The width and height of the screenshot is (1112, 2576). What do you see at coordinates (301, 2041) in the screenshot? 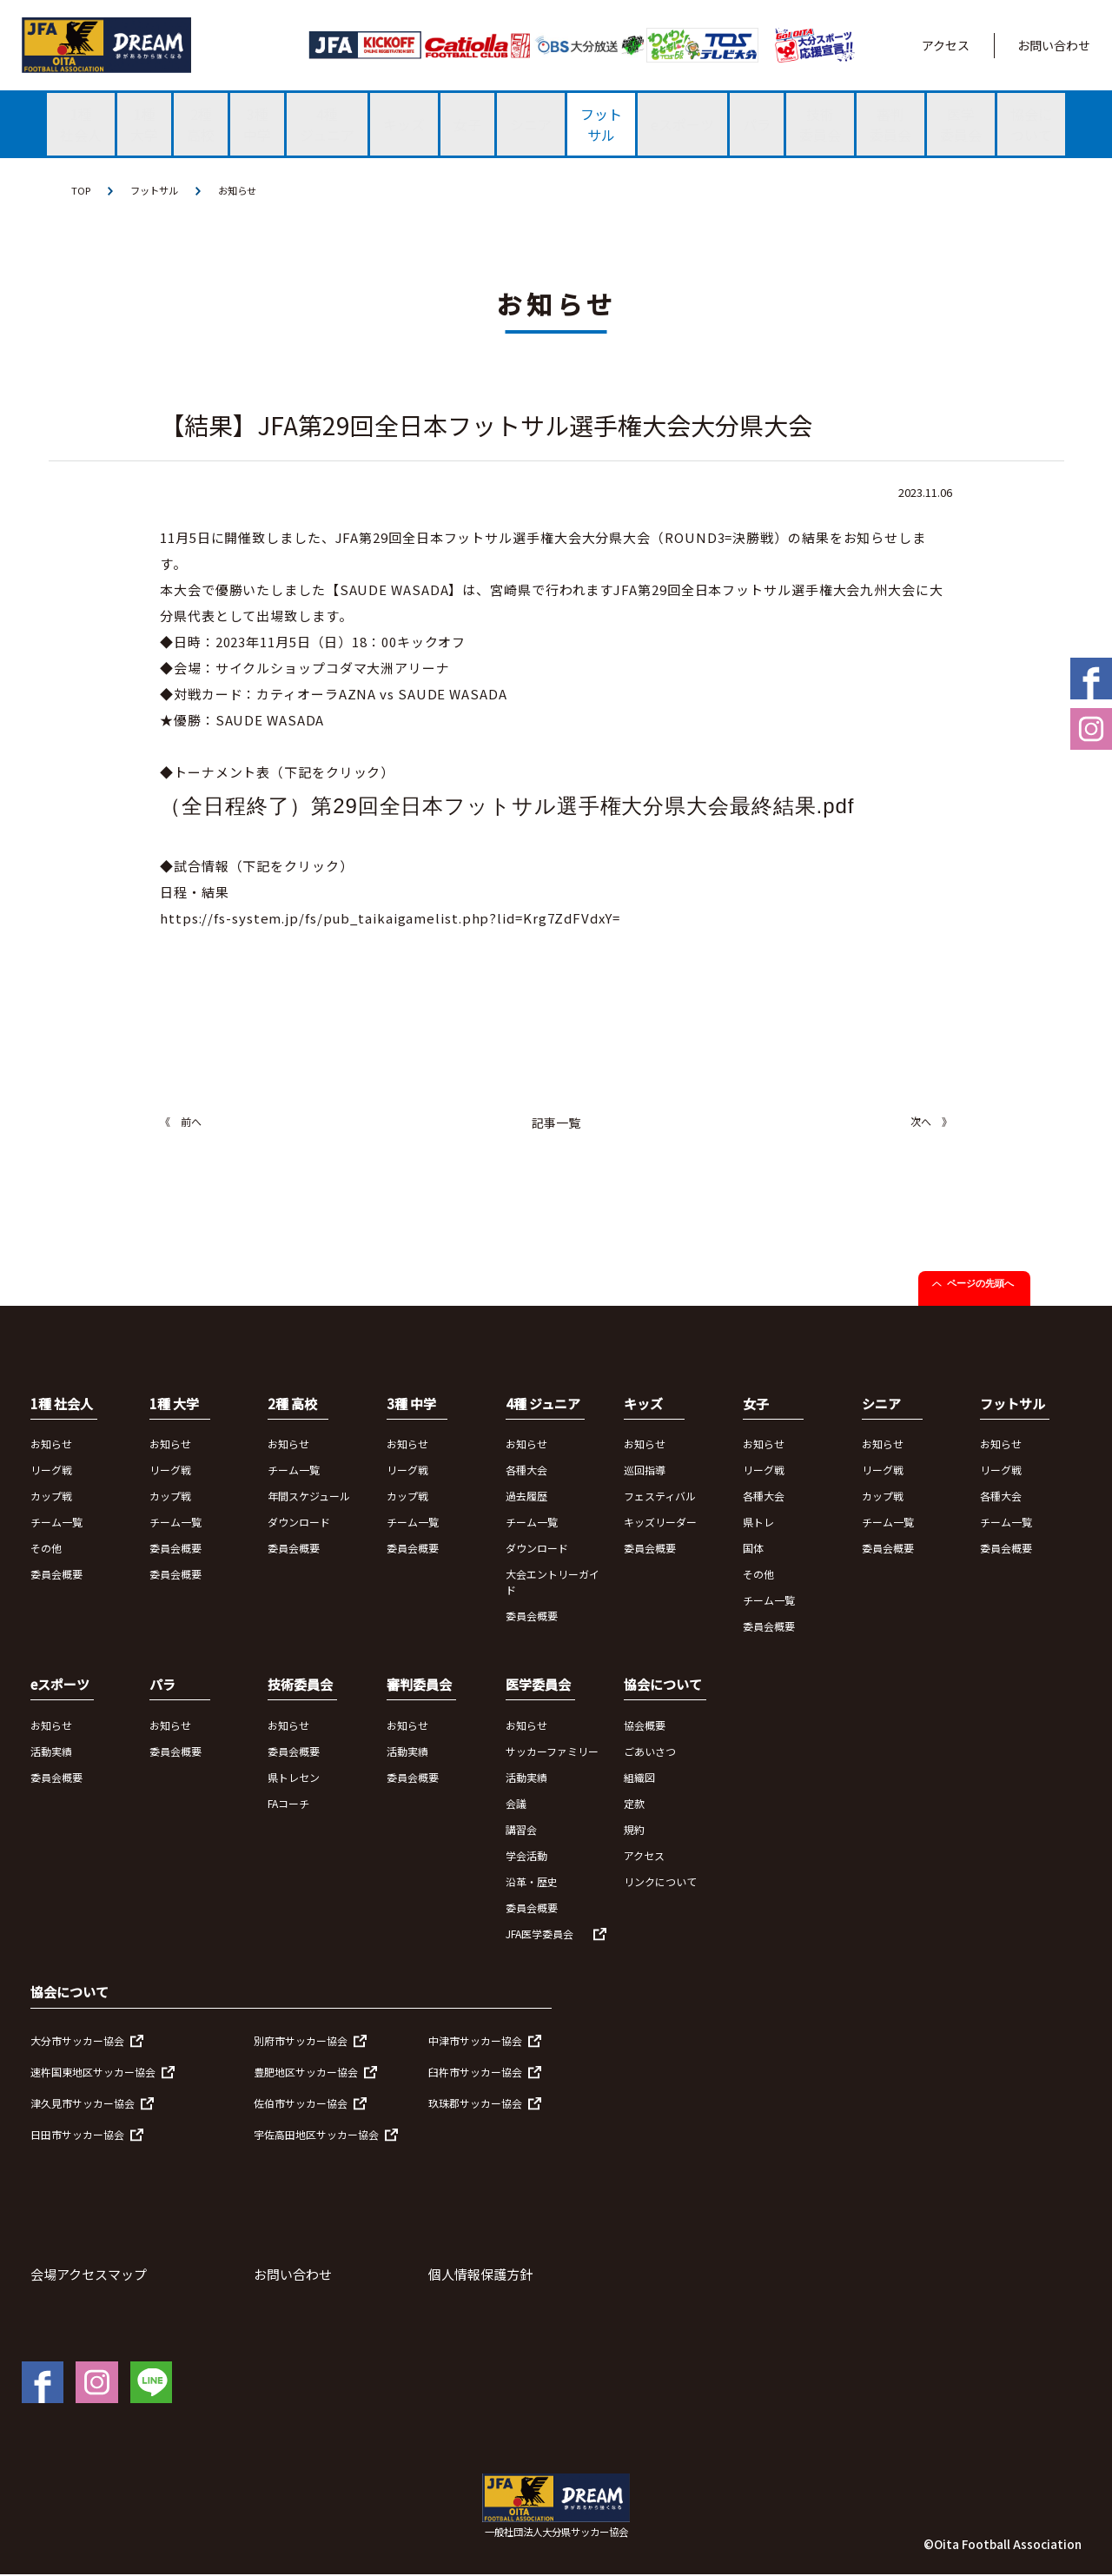
I see `別府市サッカー協会` at bounding box center [301, 2041].